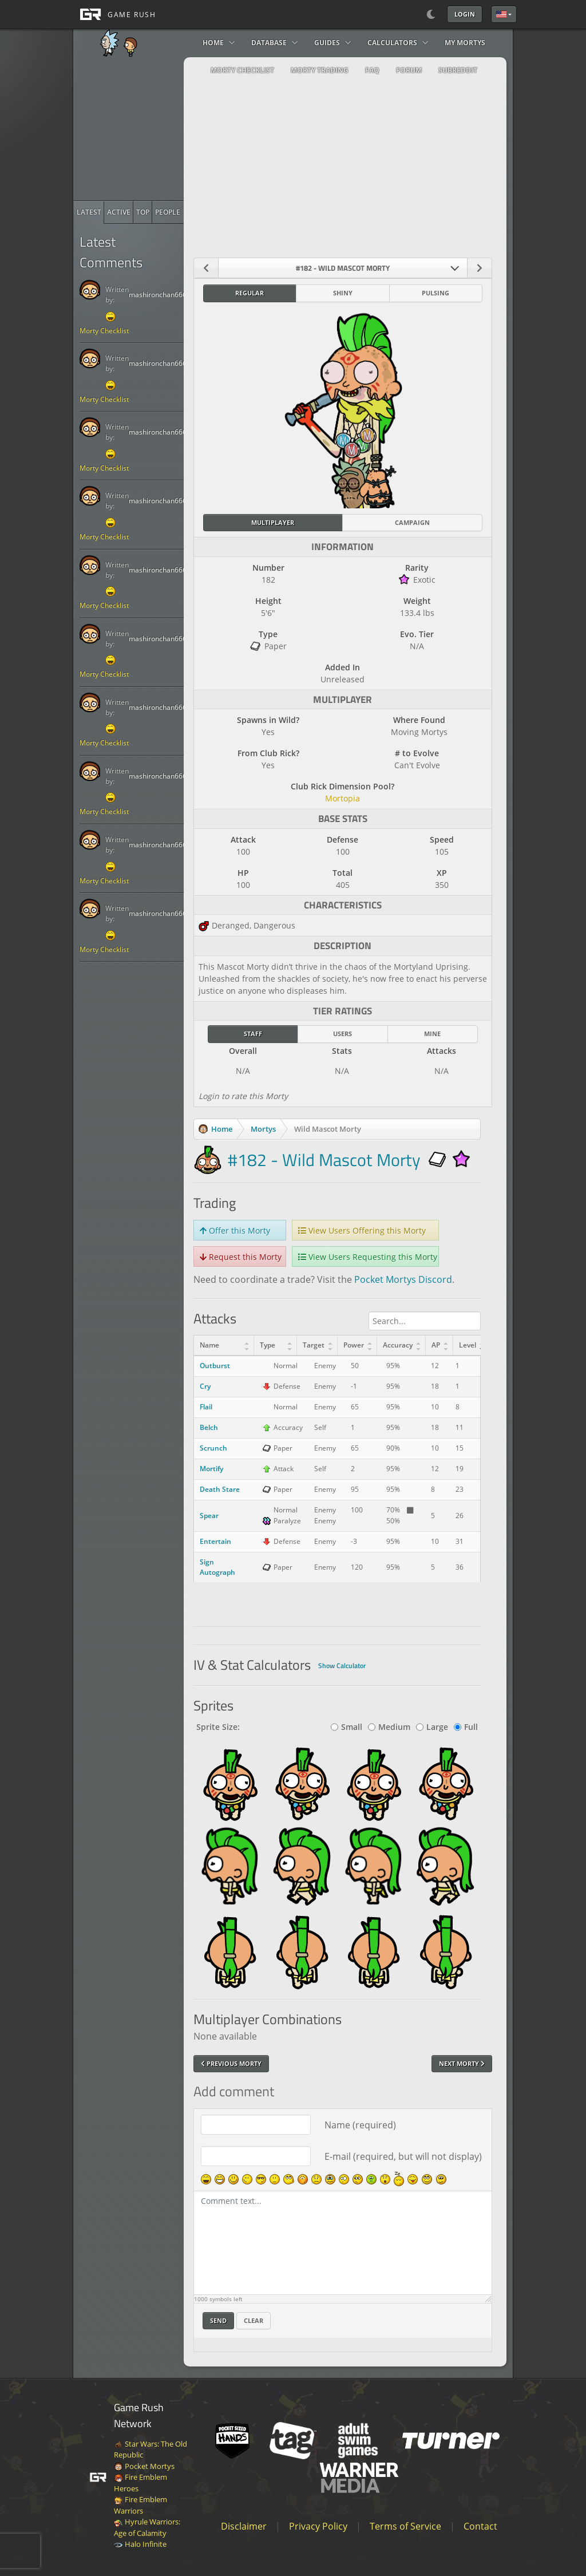  Describe the element at coordinates (209, 1345) in the screenshot. I see `Name` at that location.